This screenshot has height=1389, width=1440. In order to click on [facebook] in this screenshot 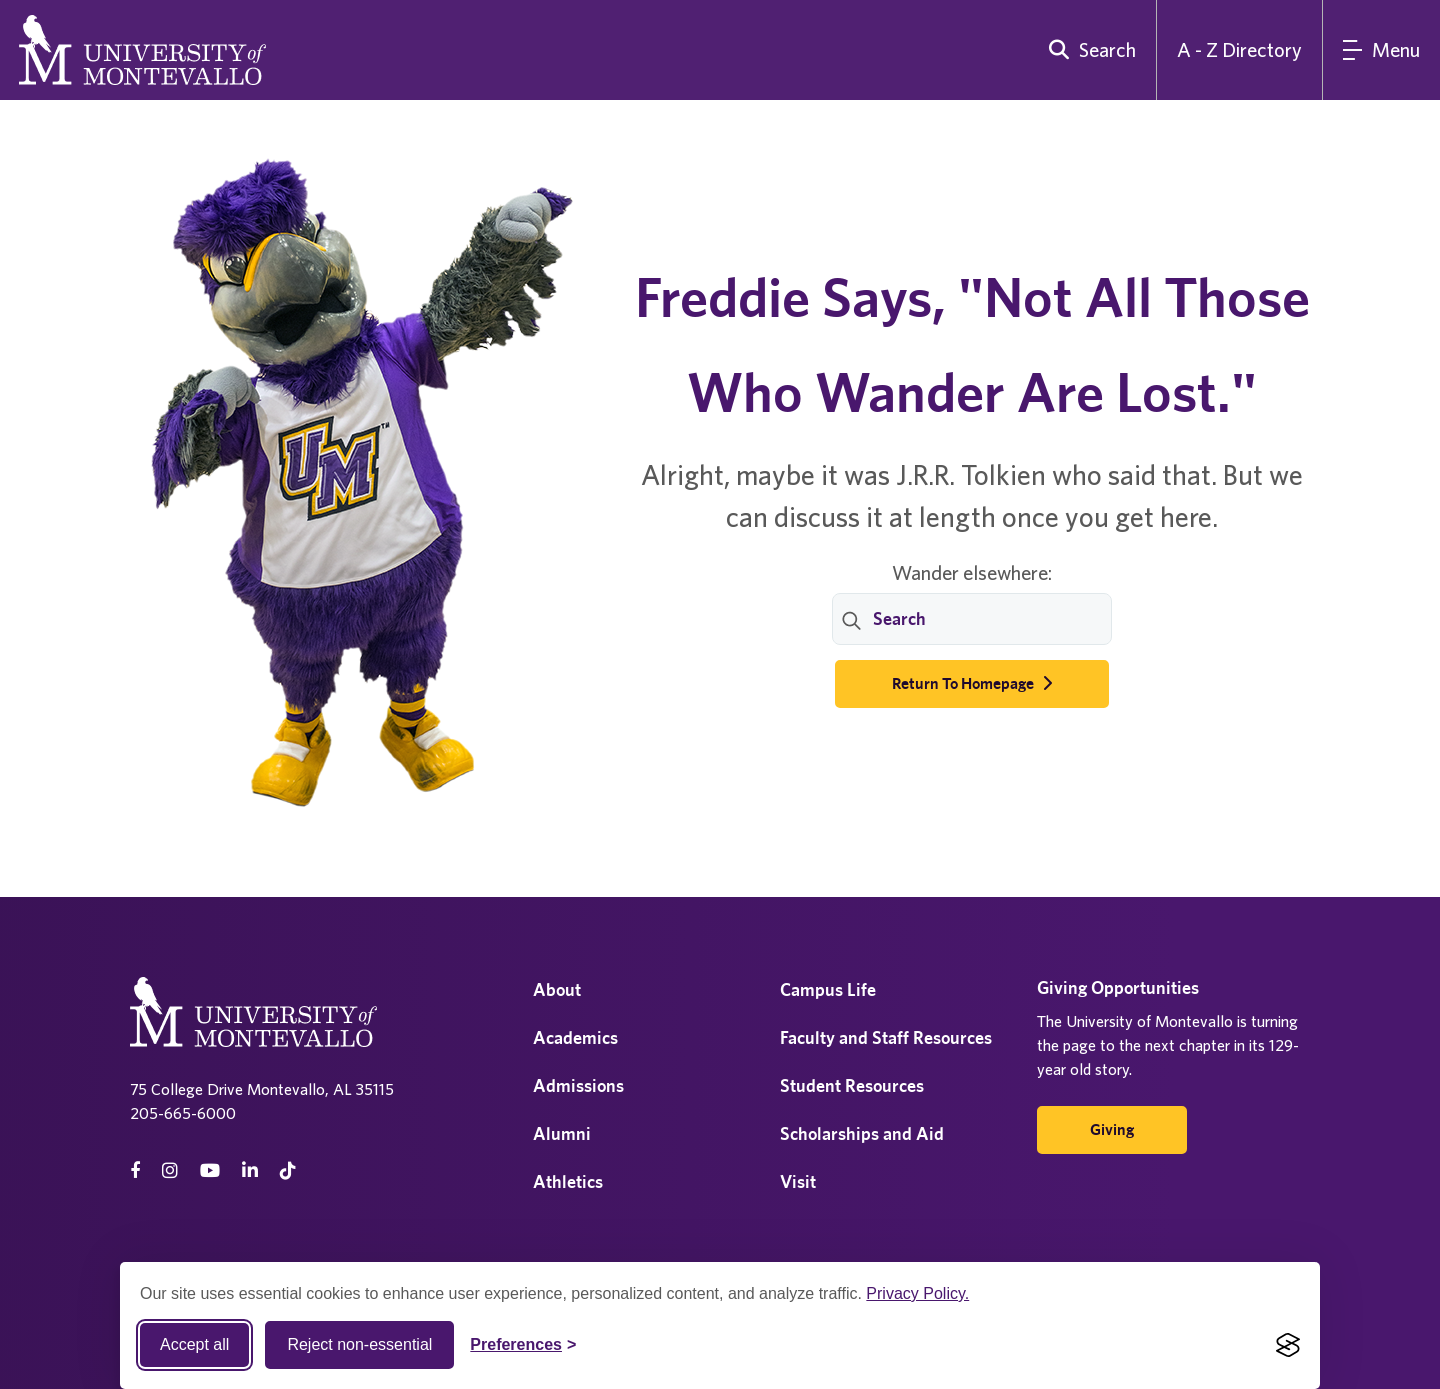, I will do `click(135, 1170)`.